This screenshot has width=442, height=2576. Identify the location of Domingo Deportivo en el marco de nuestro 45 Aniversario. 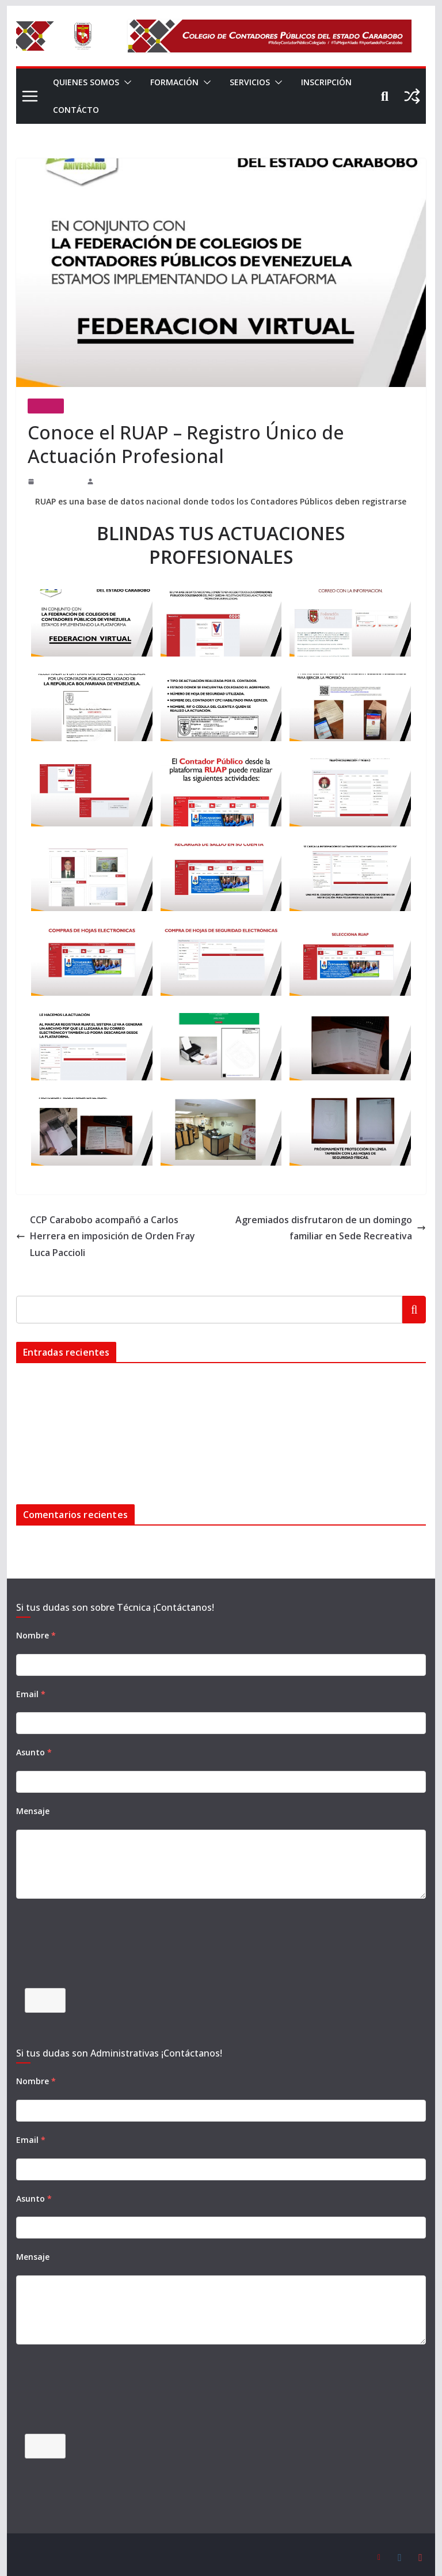
(111, 1459).